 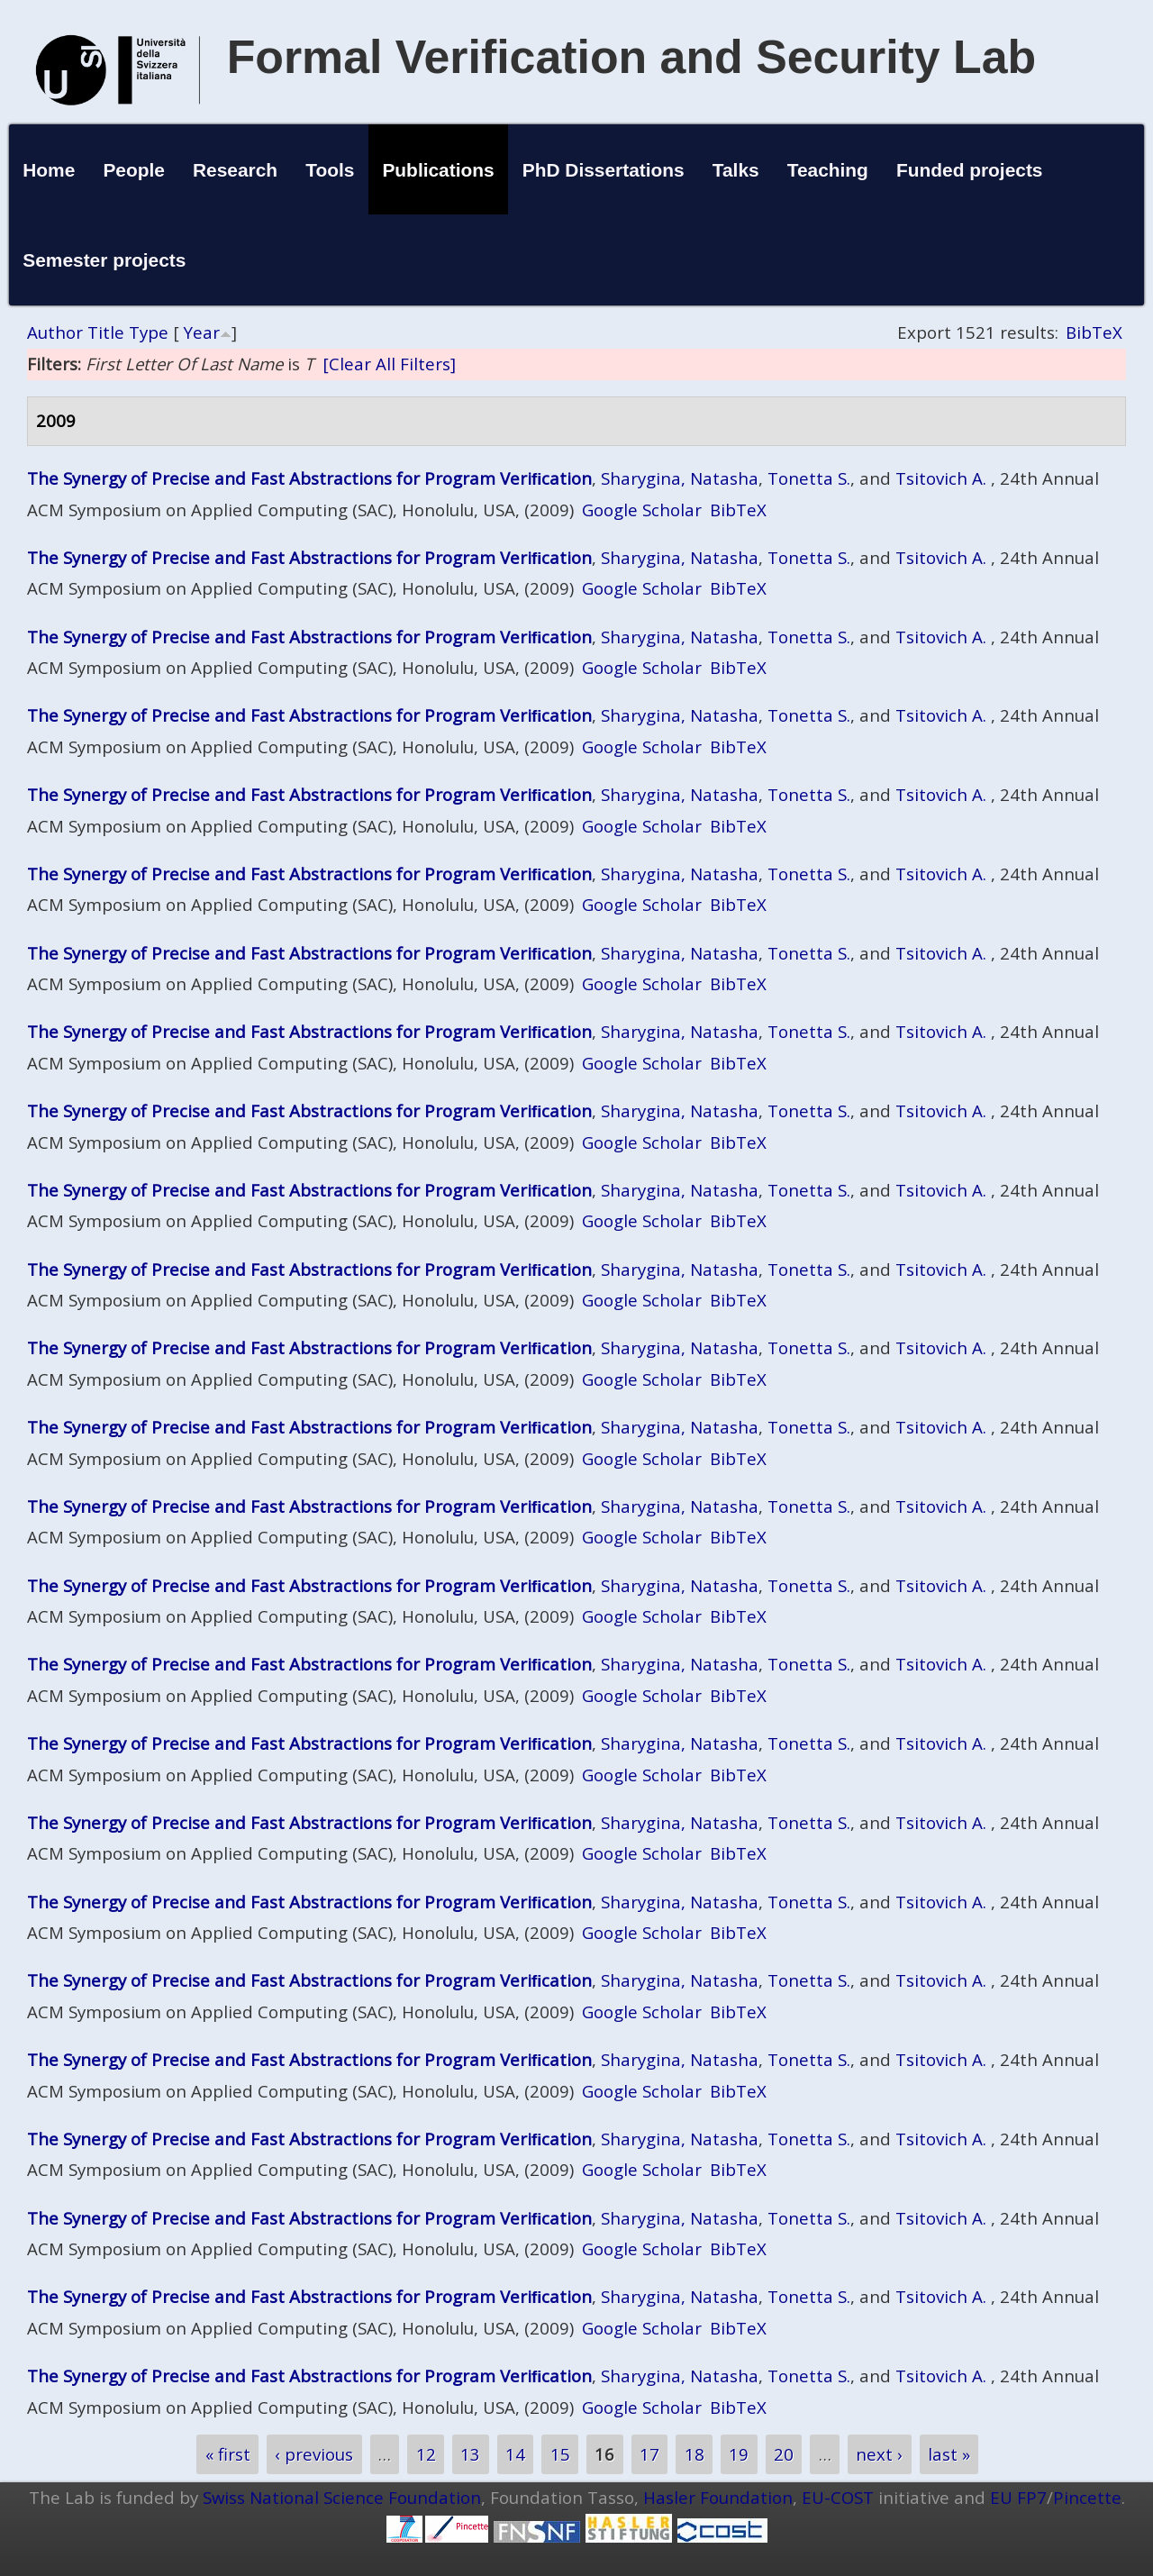 What do you see at coordinates (55, 332) in the screenshot?
I see `Author` at bounding box center [55, 332].